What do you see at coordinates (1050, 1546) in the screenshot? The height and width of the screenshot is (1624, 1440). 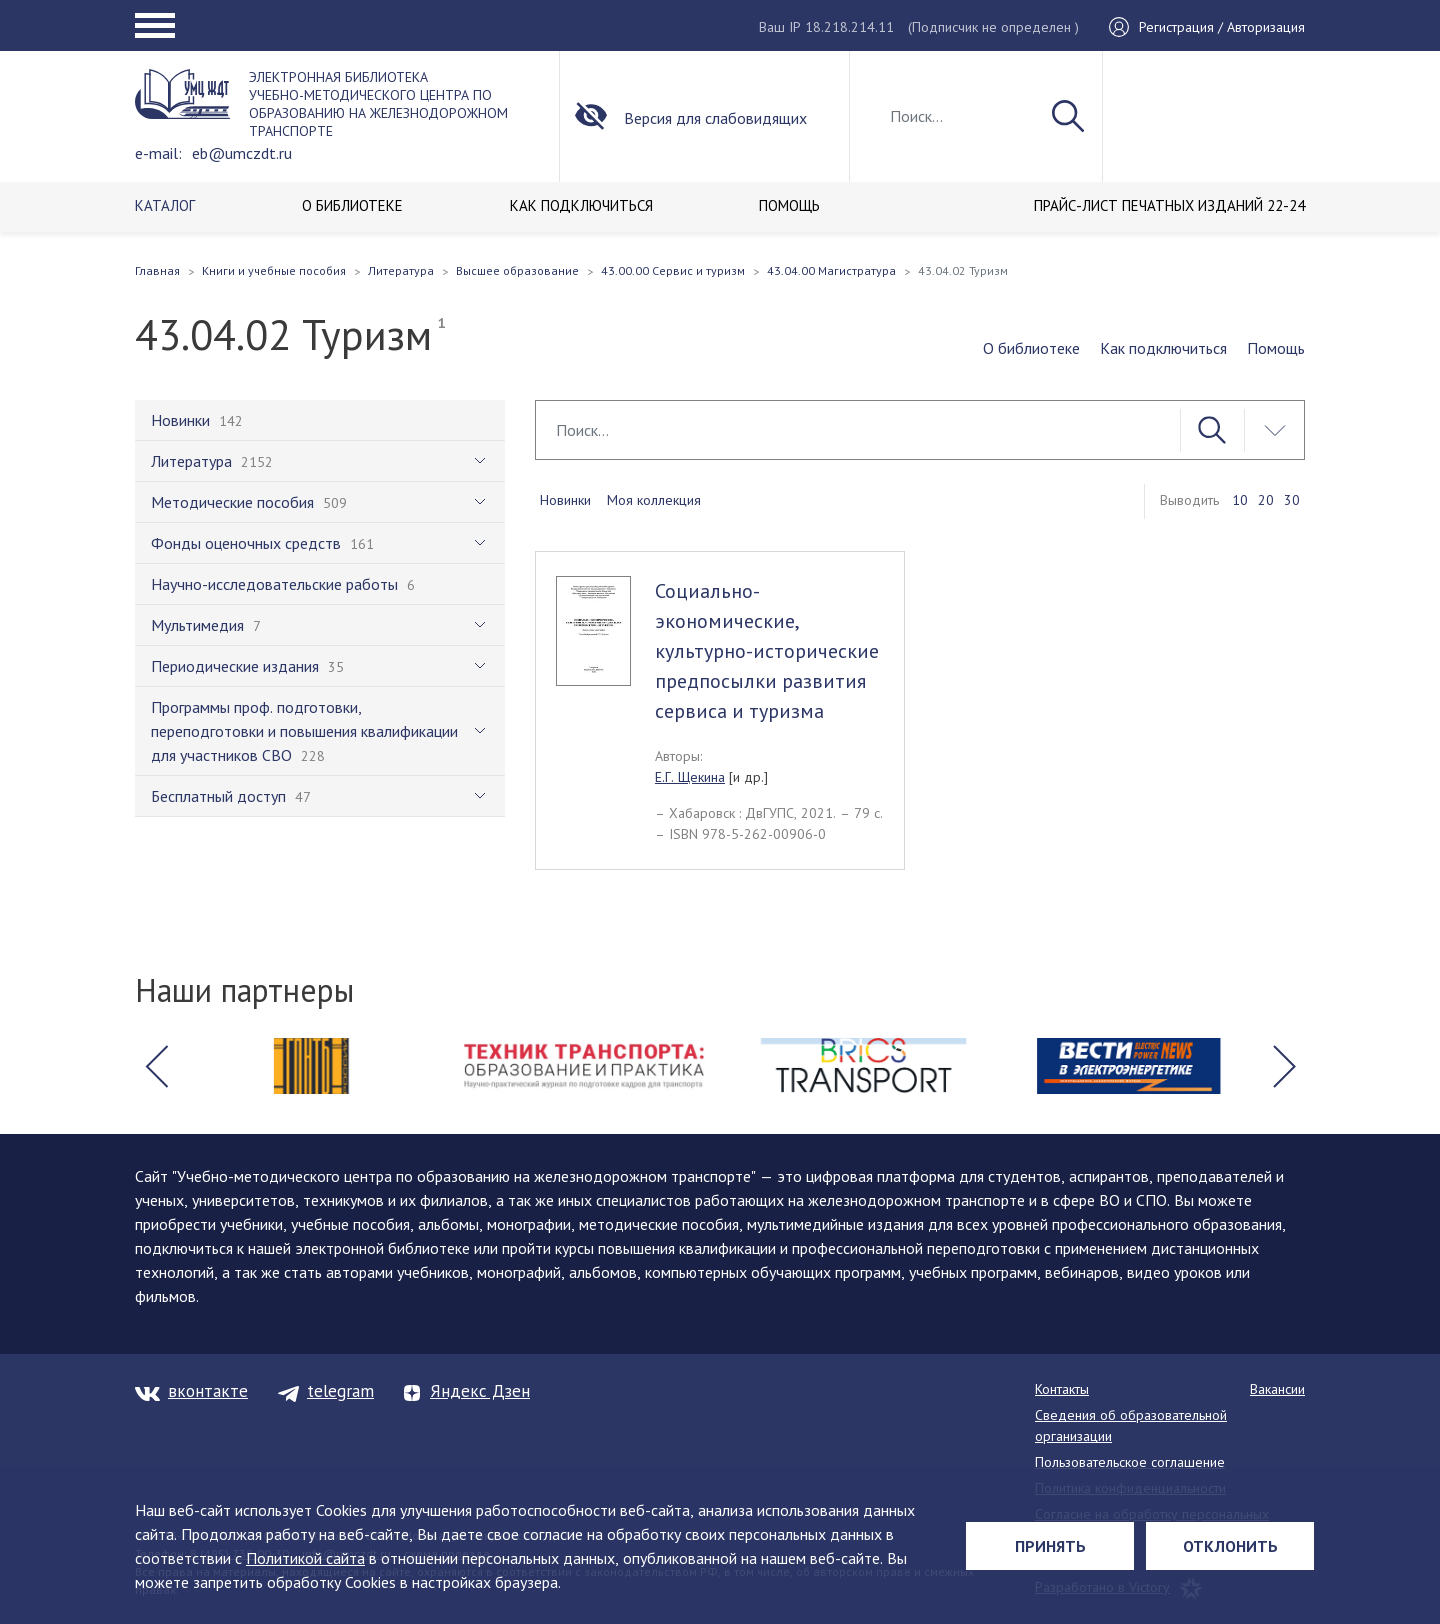 I see `Принять` at bounding box center [1050, 1546].